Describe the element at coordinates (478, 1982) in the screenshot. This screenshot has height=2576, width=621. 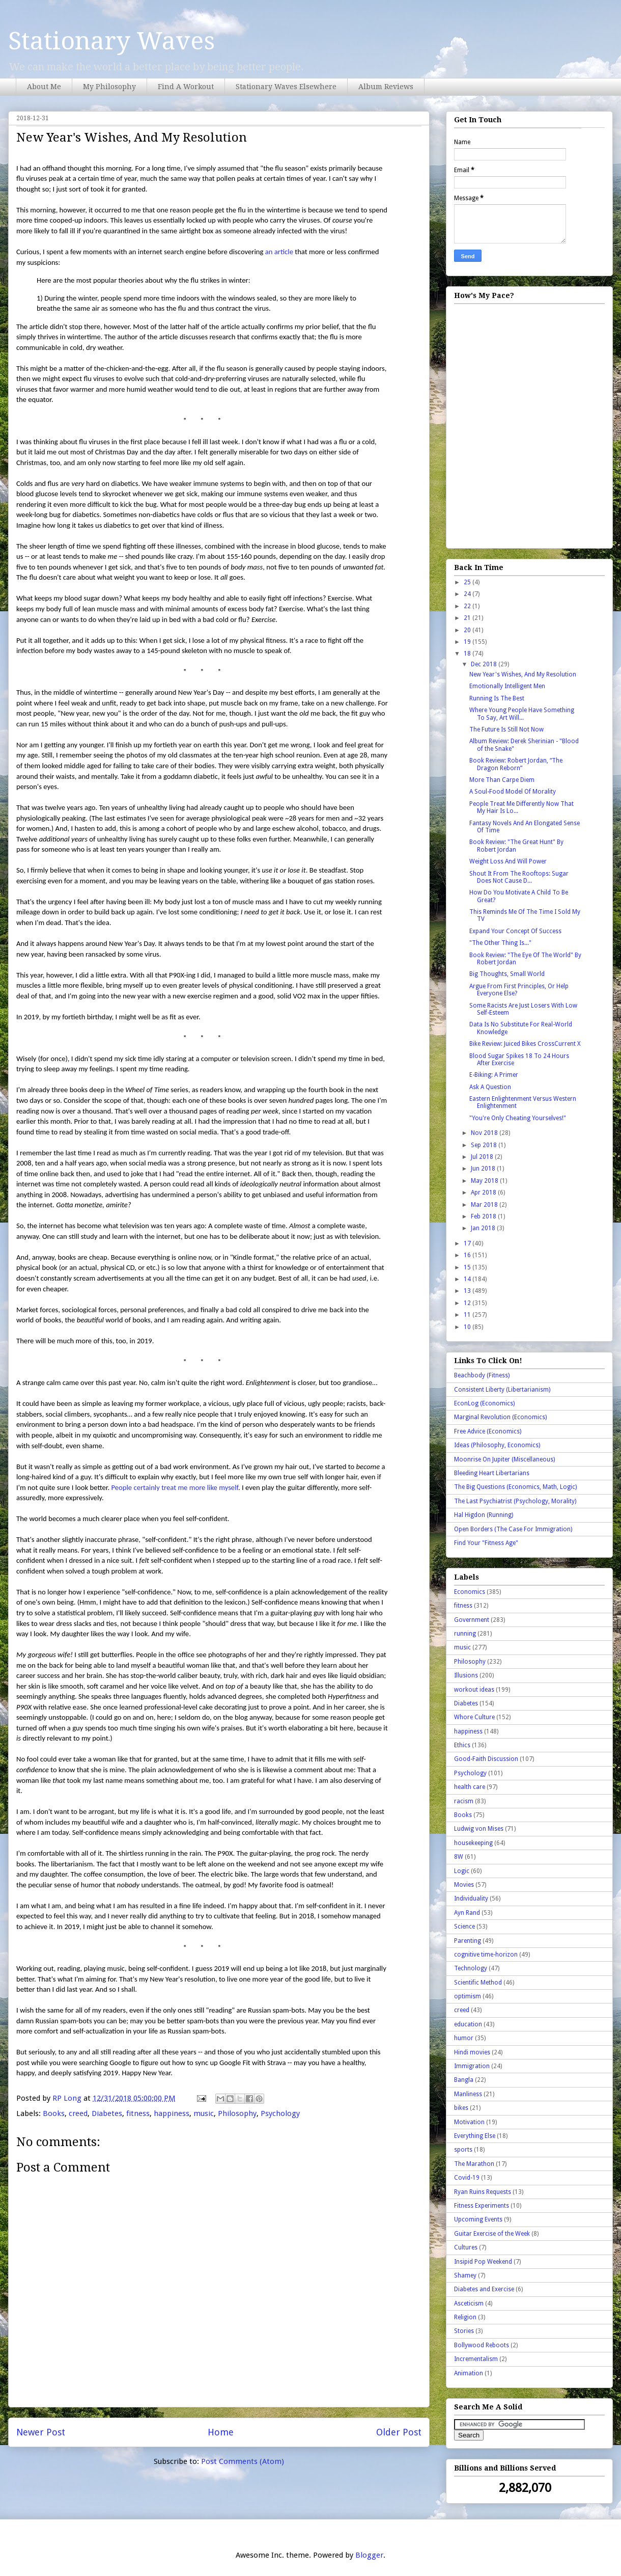
I see `Scientific Method` at that location.